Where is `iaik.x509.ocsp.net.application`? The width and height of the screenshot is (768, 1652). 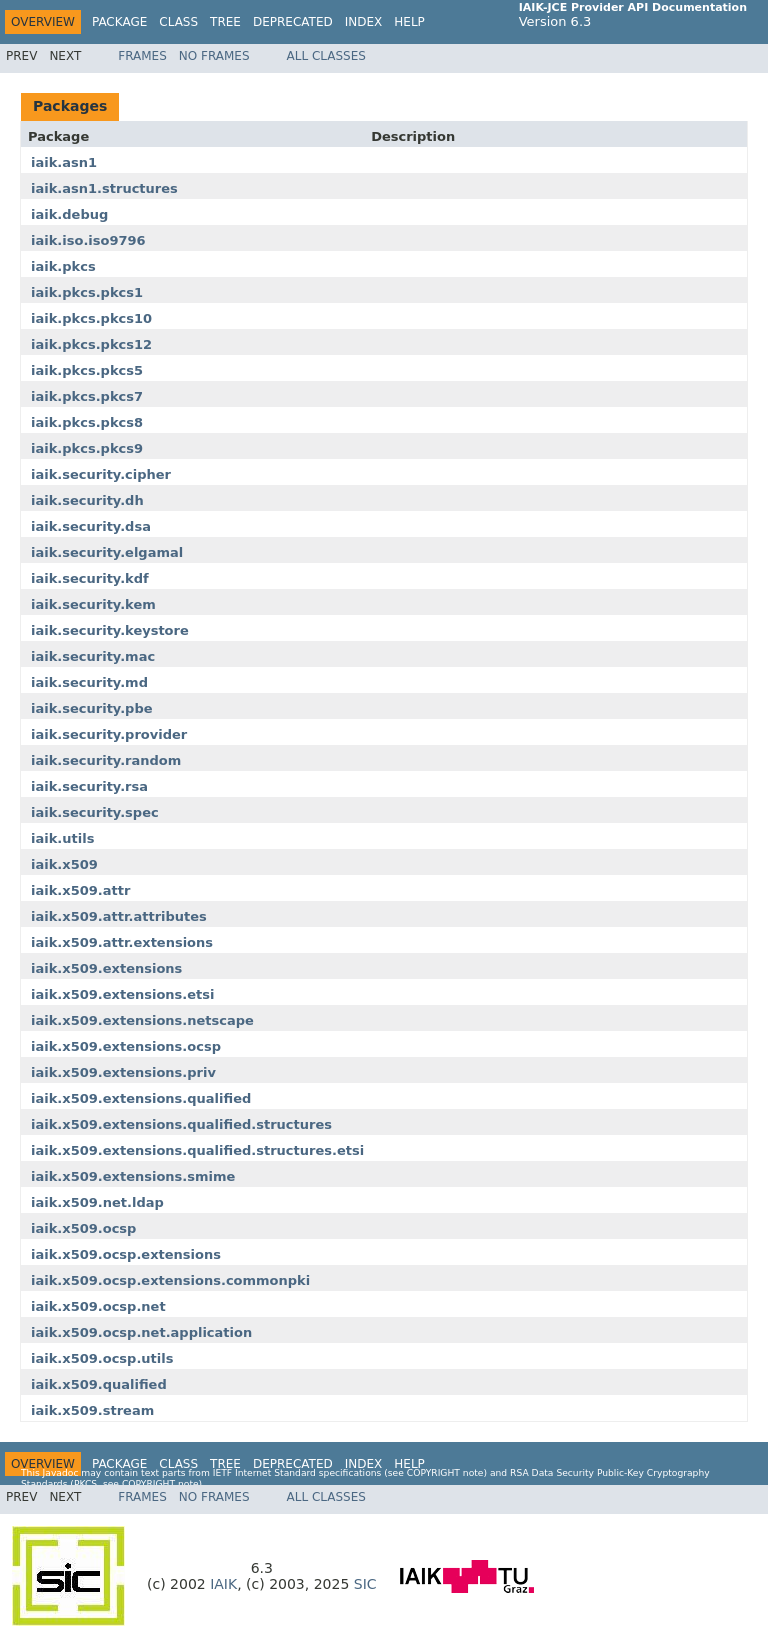
iaik.x509.ocsp.net.application is located at coordinates (141, 1332).